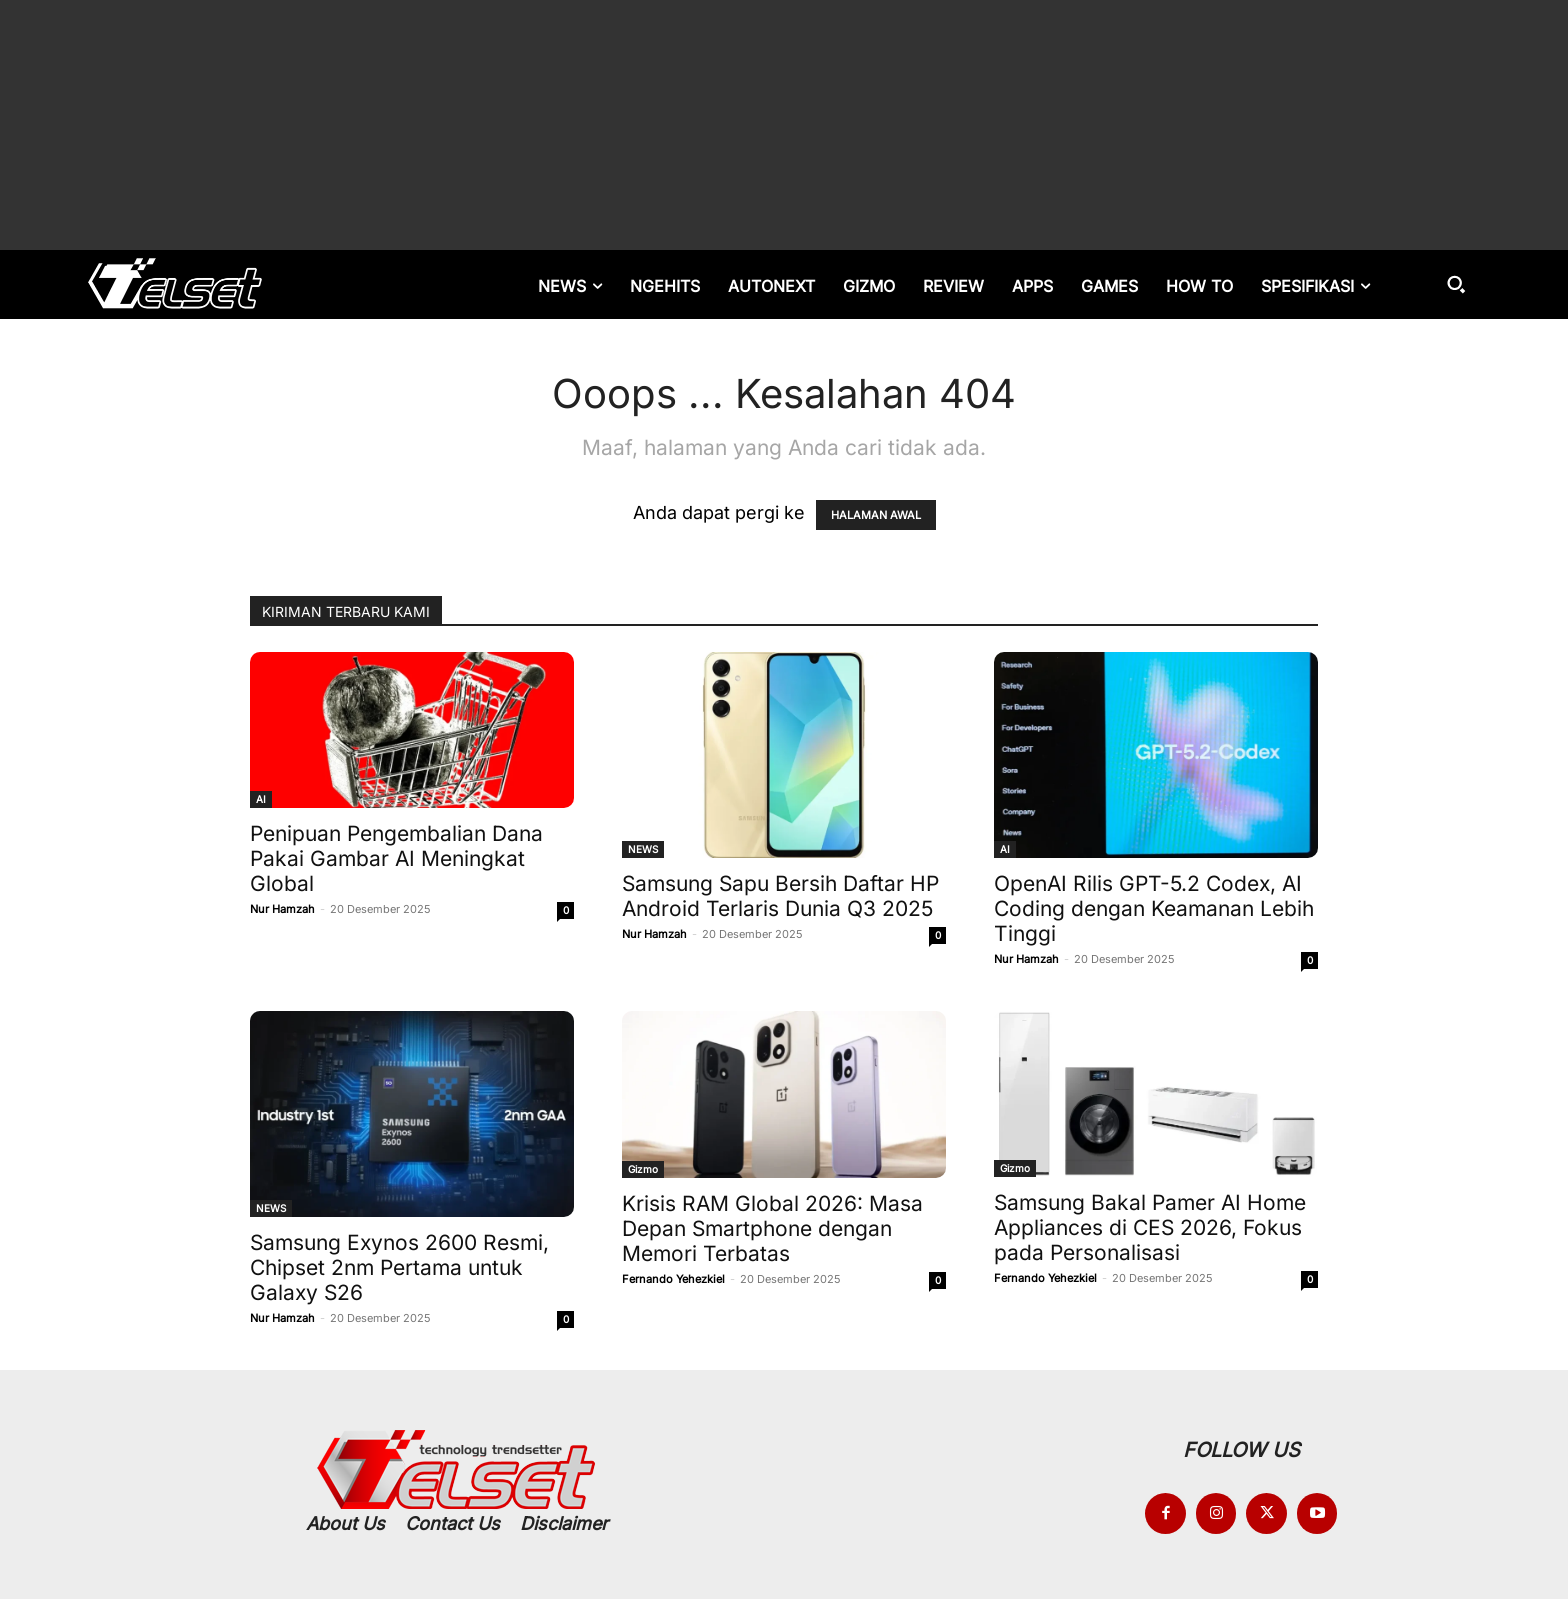 This screenshot has height=1599, width=1568. Describe the element at coordinates (1456, 284) in the screenshot. I see `[button]` at that location.